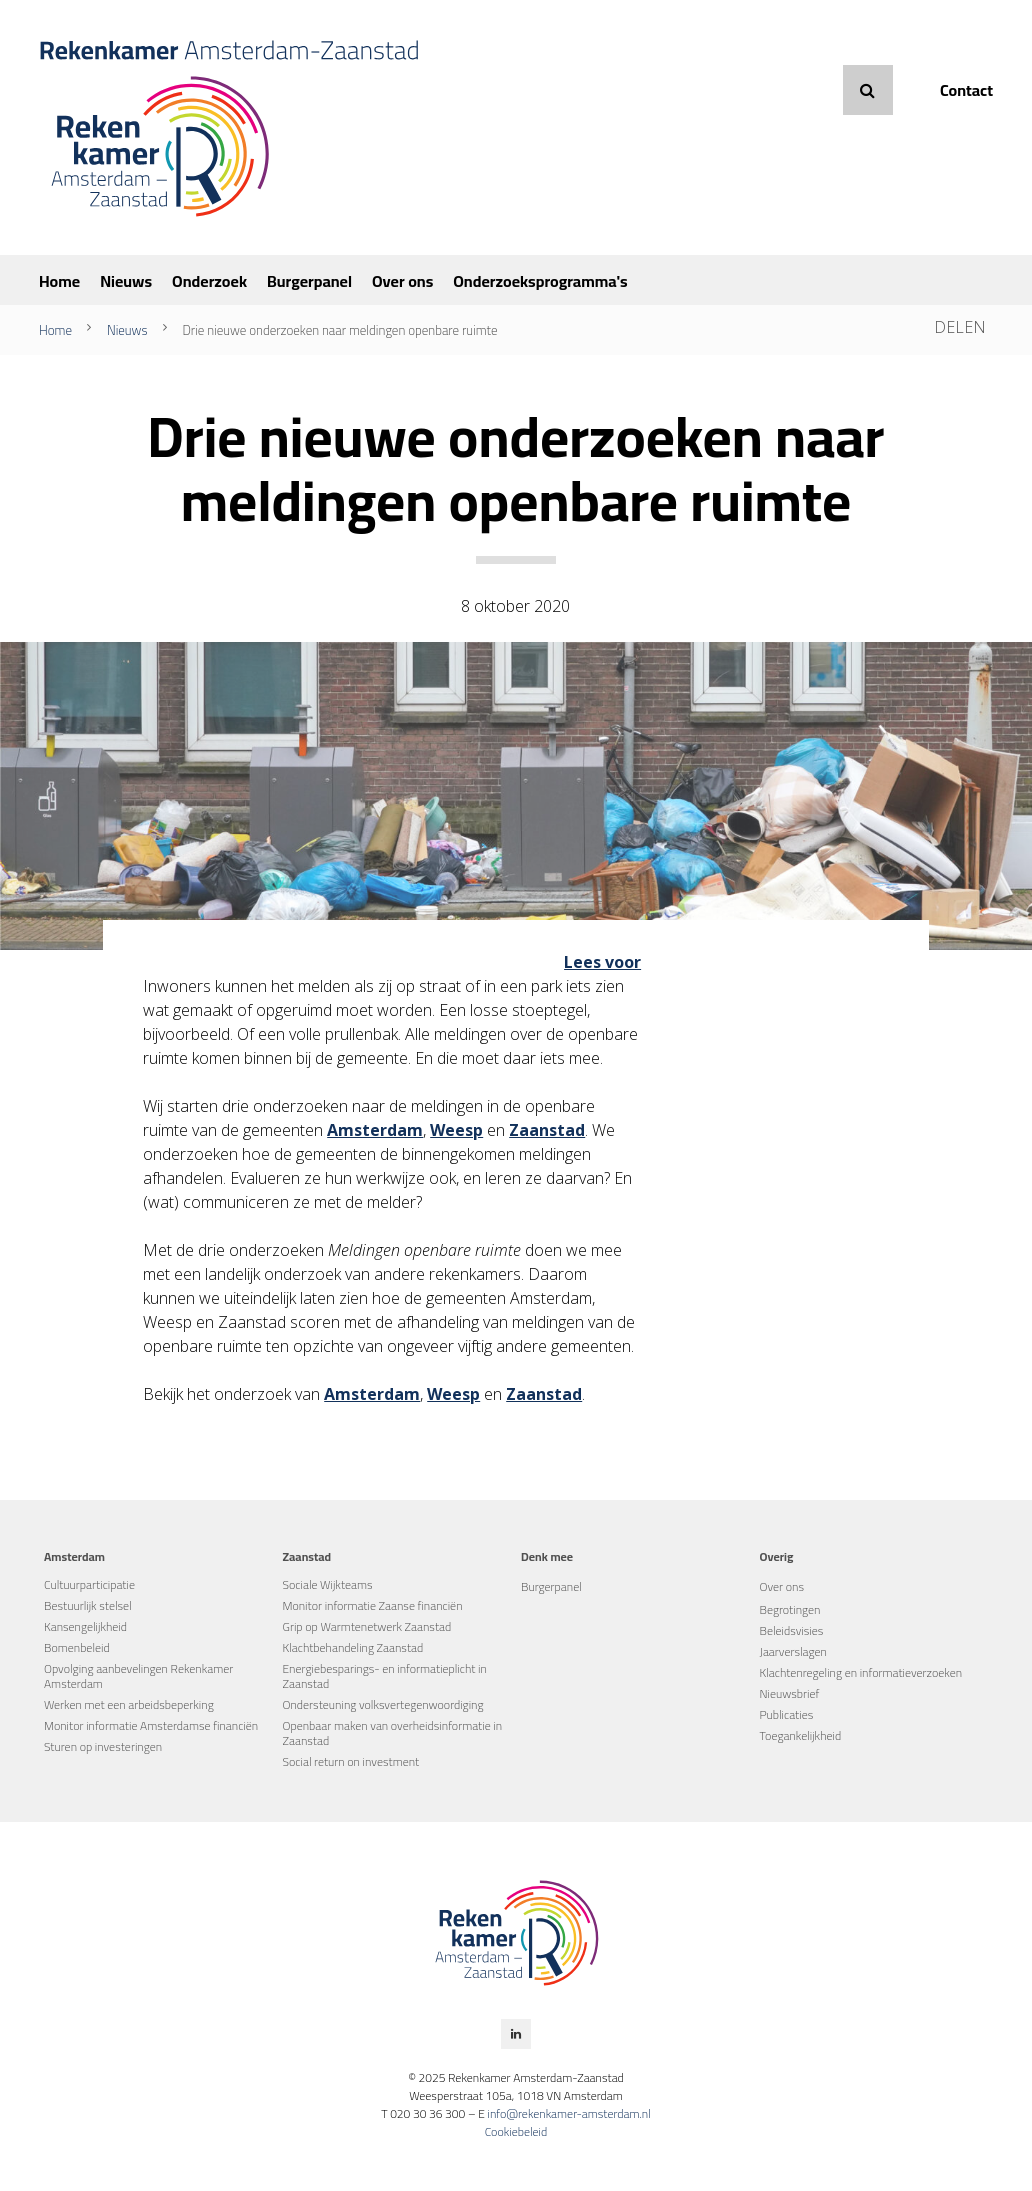 The height and width of the screenshot is (2191, 1032). What do you see at coordinates (540, 281) in the screenshot?
I see `Onderzoeksprogramma's` at bounding box center [540, 281].